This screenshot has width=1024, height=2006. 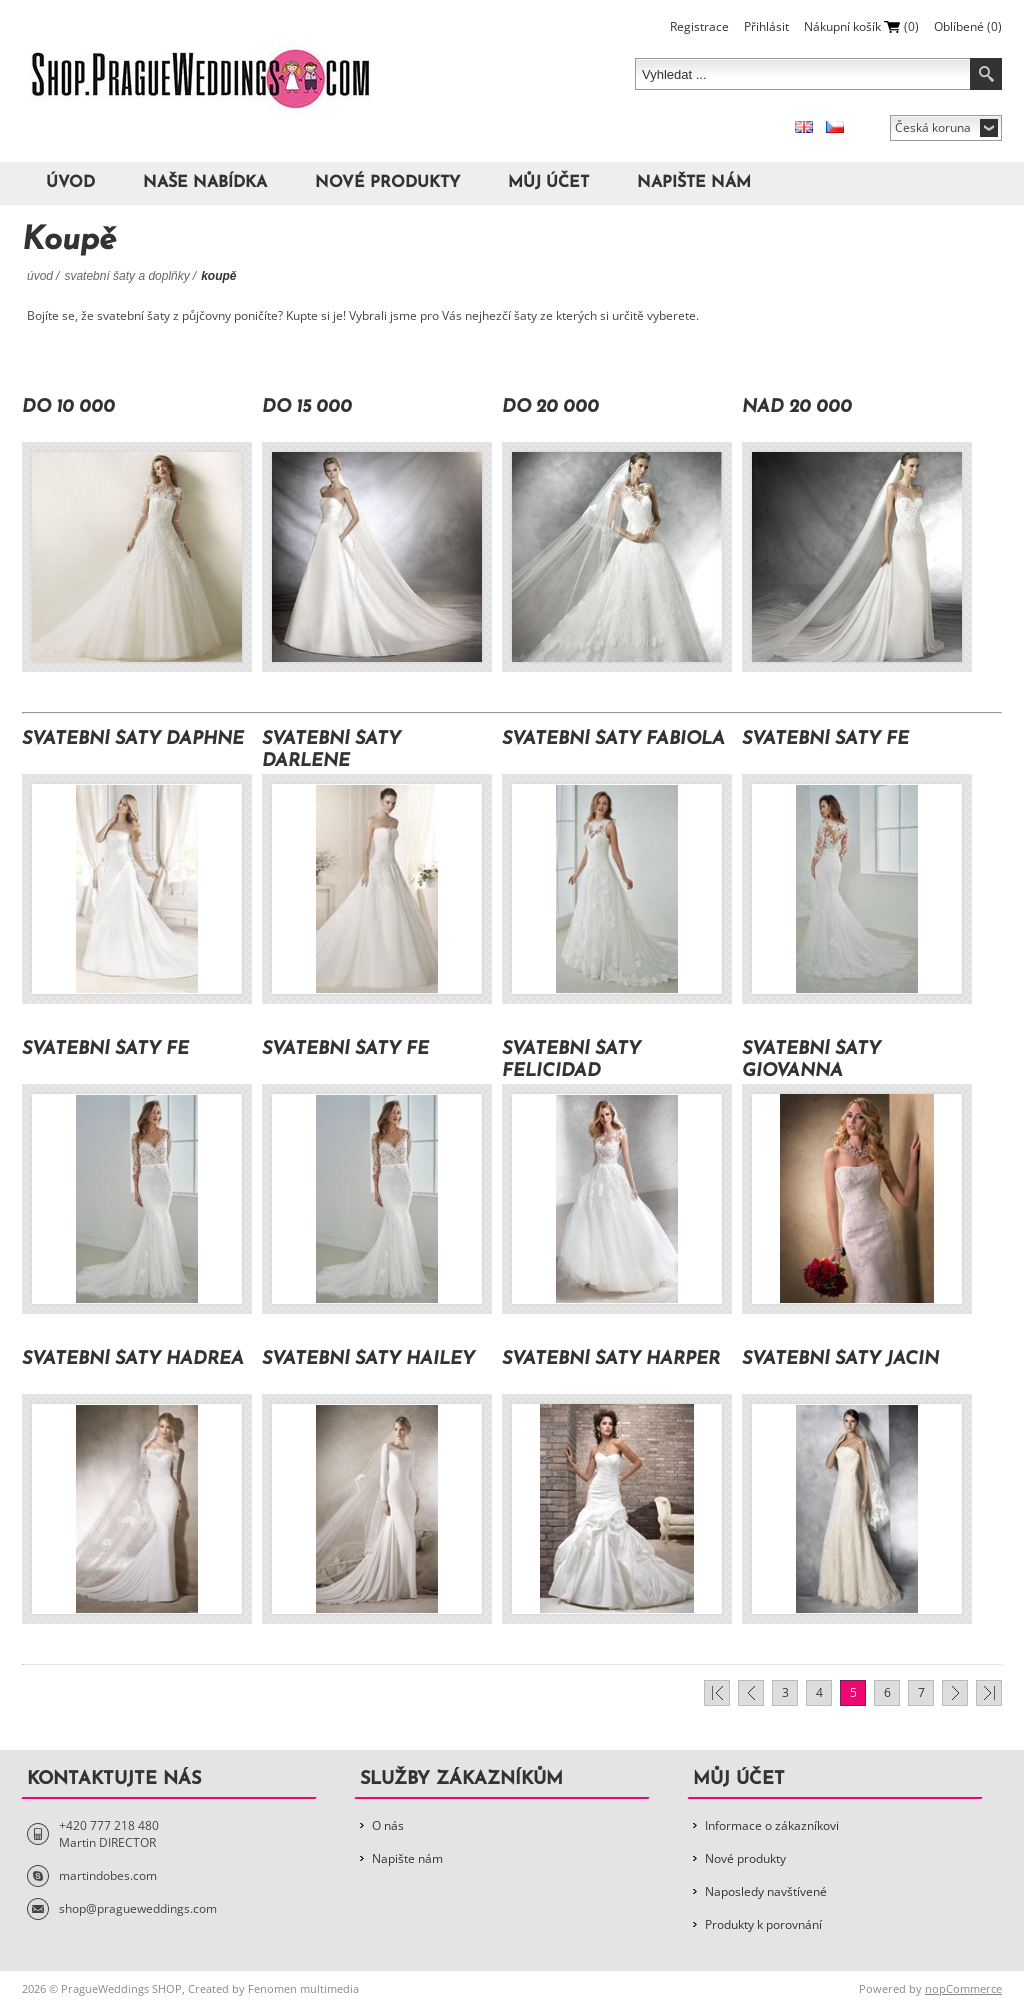 I want to click on Produkty k porovnání, so click(x=763, y=1924).